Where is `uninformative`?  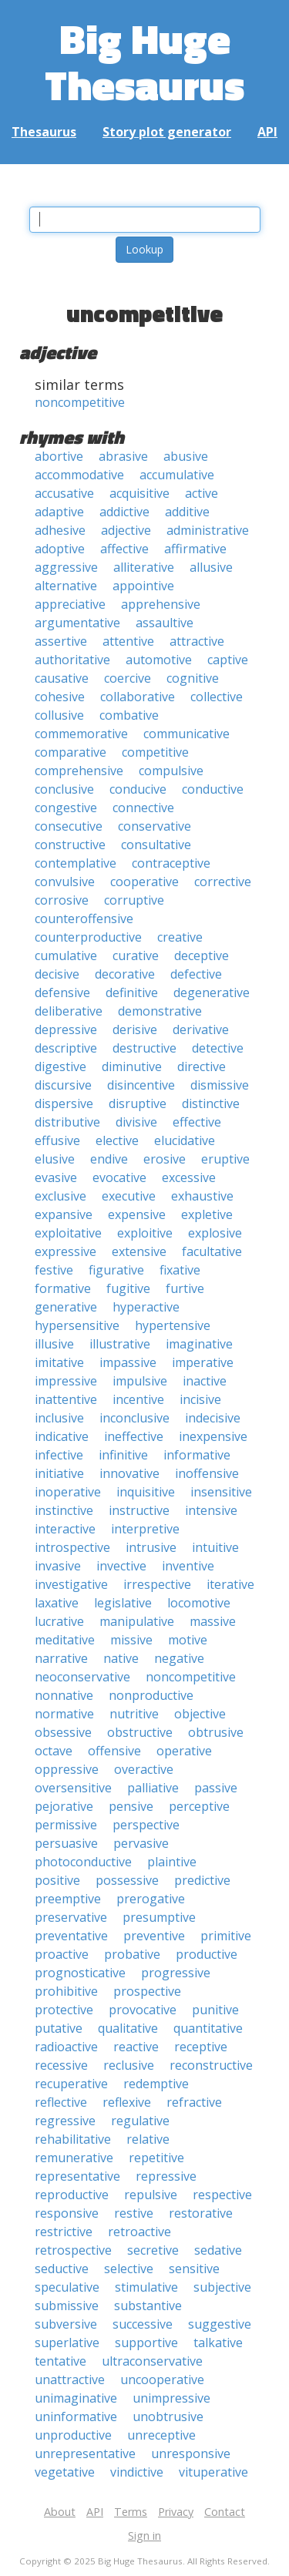 uninformative is located at coordinates (76, 2416).